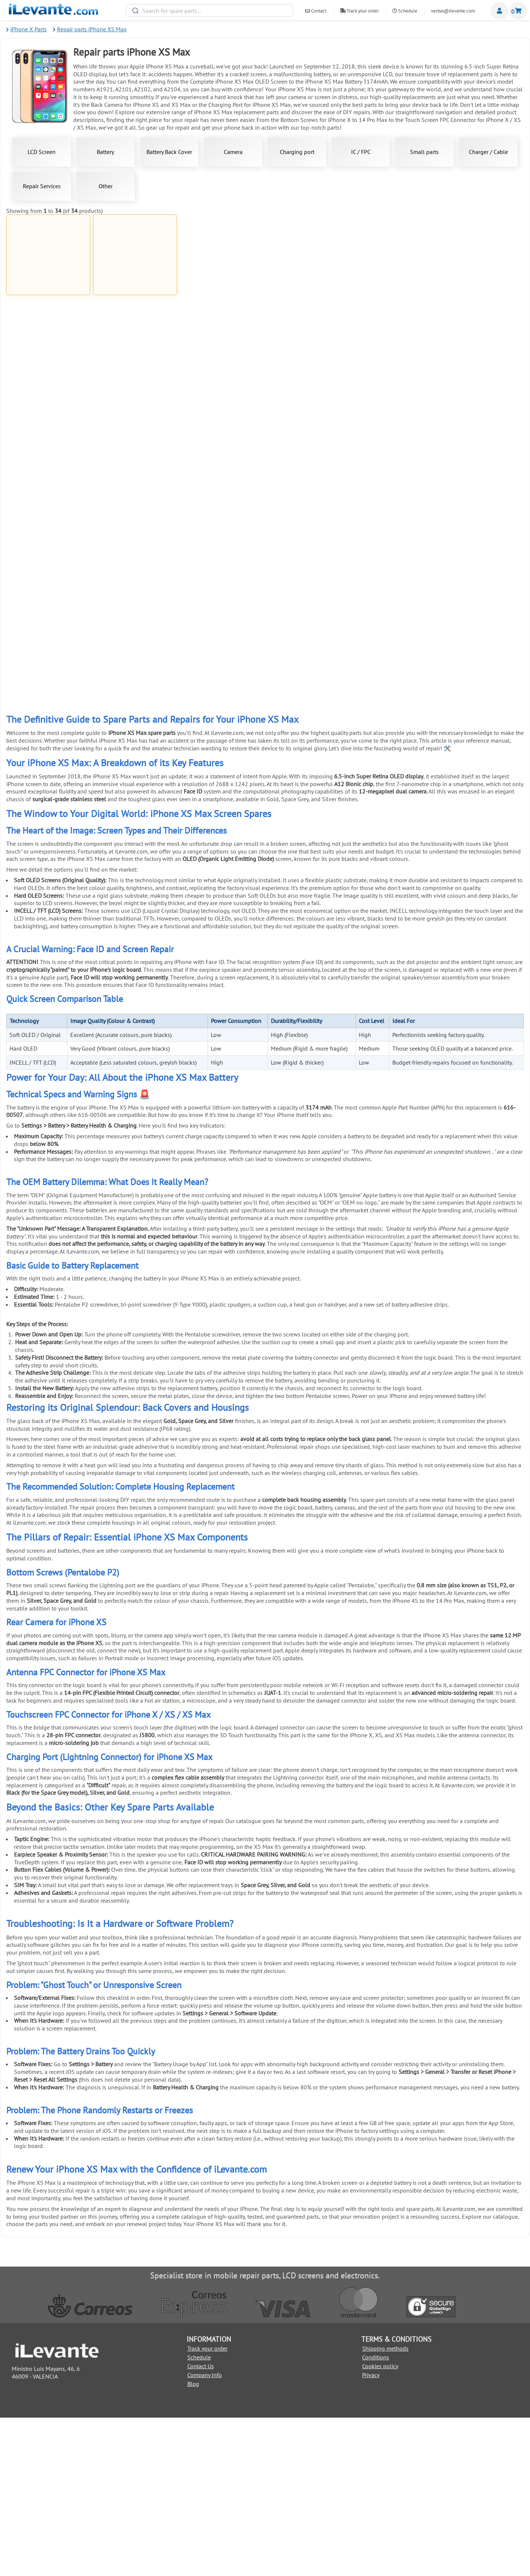 The width and height of the screenshot is (530, 2576). What do you see at coordinates (221, 944) in the screenshot?
I see `Universal SIM Tray Ejection Tool (Pin)` at bounding box center [221, 944].